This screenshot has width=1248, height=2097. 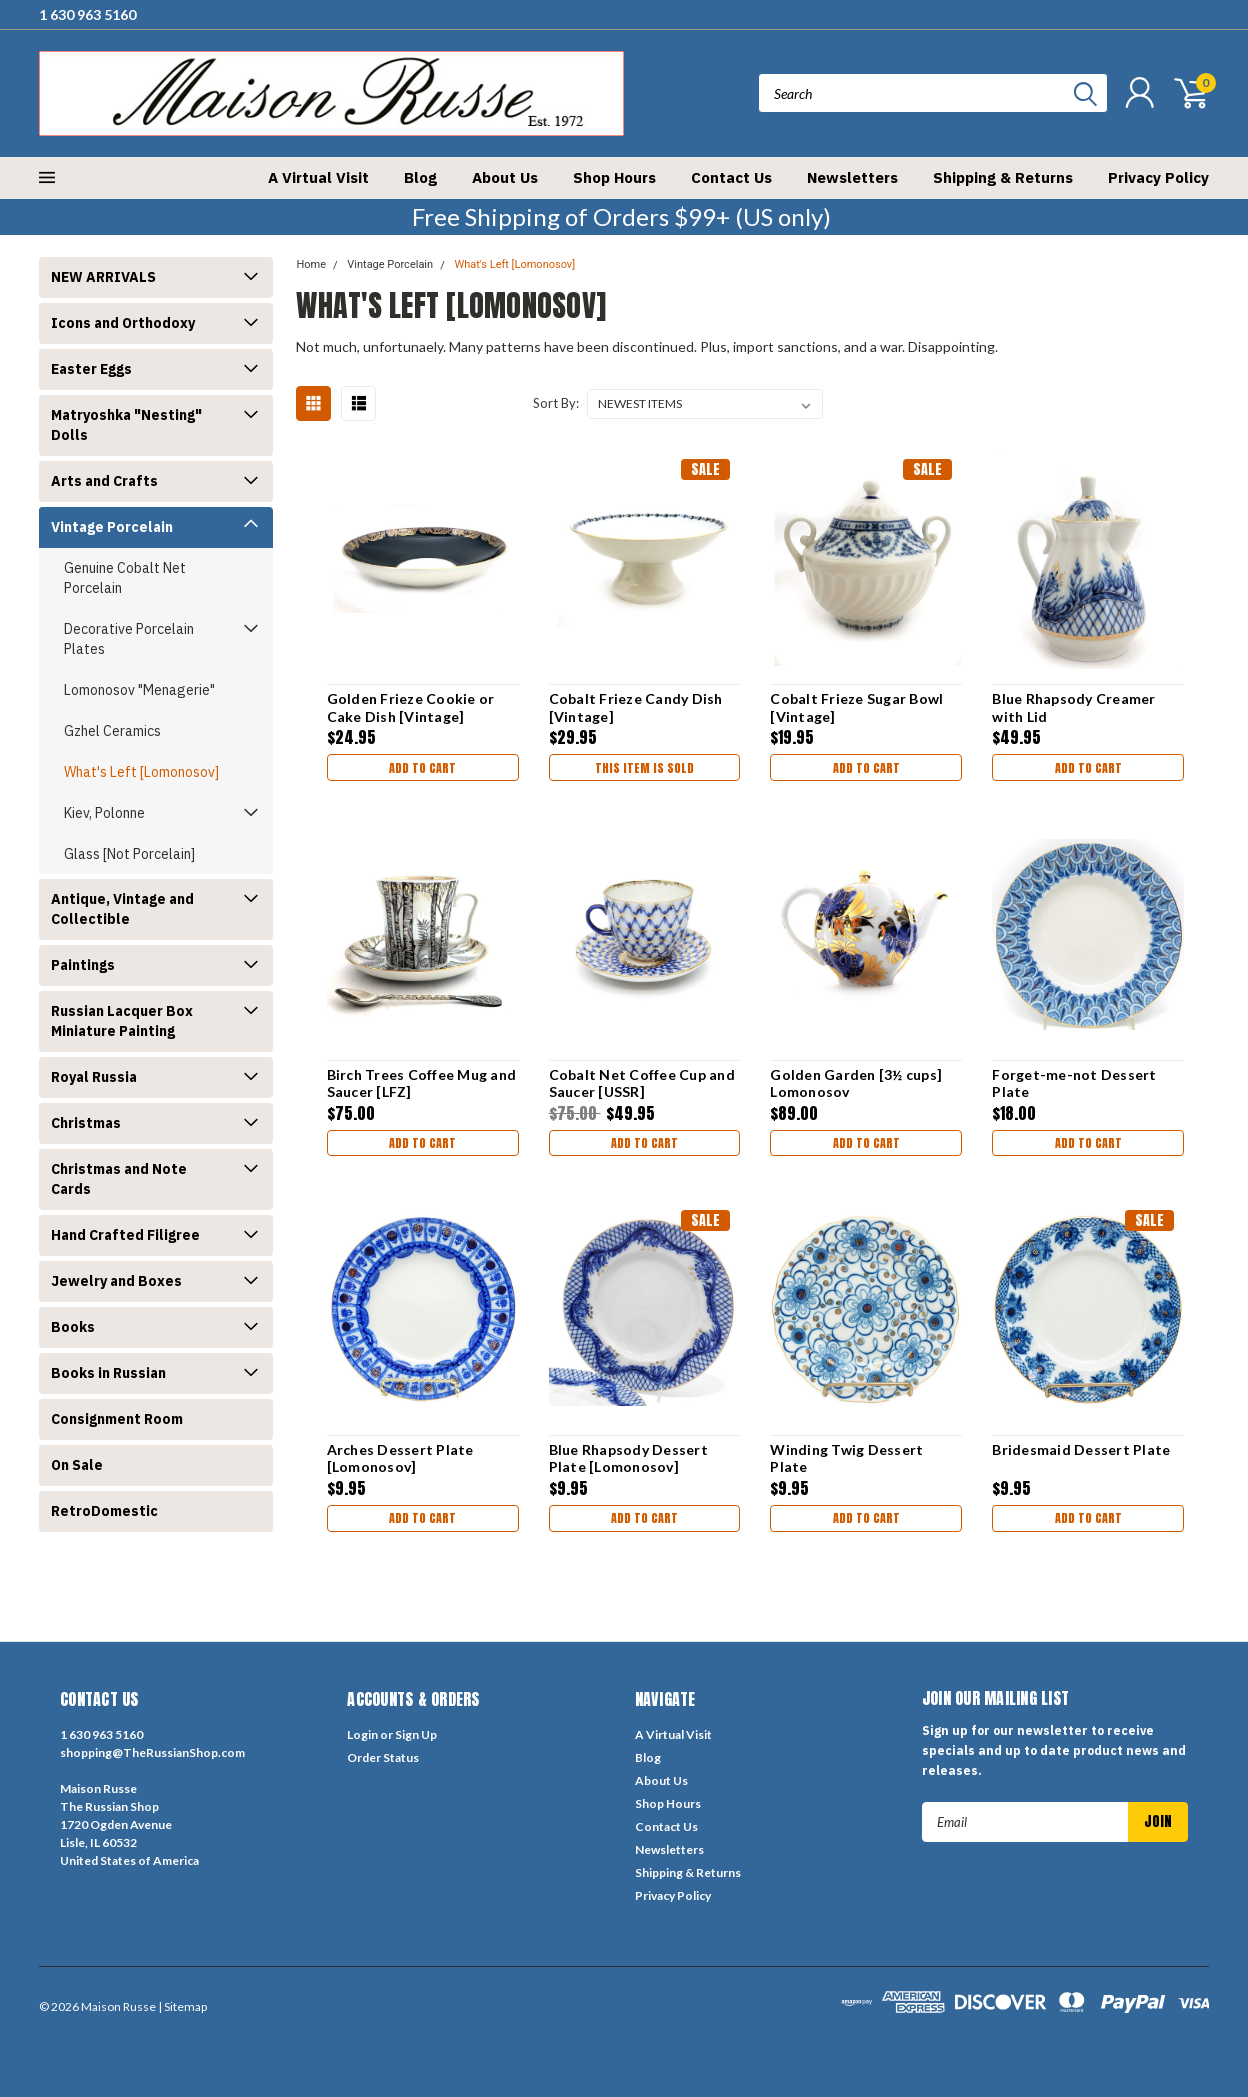 What do you see at coordinates (125, 578) in the screenshot?
I see `Genuine Cobalt Net Porcelain` at bounding box center [125, 578].